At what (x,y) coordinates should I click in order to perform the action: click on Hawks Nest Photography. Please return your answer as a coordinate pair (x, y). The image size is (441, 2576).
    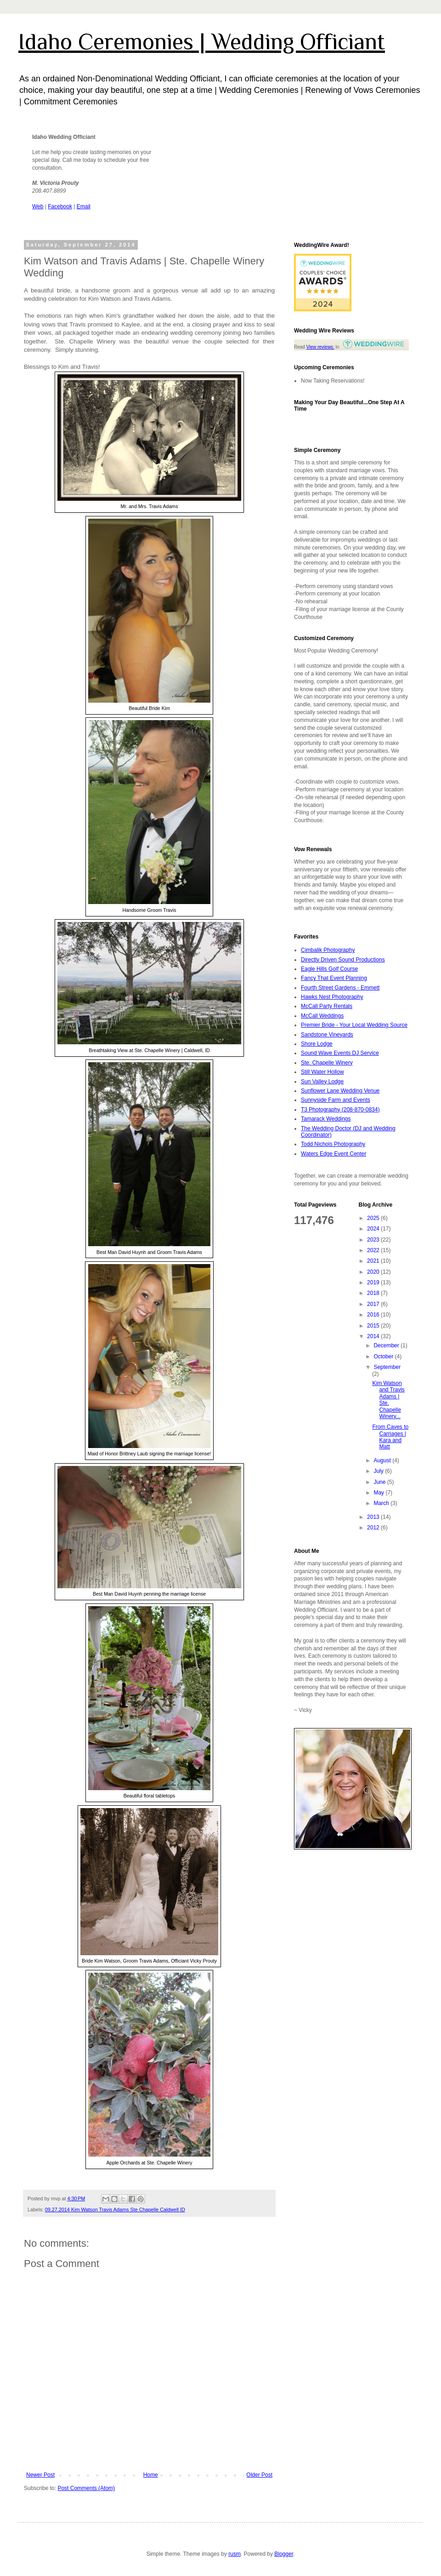
    Looking at the image, I should click on (332, 997).